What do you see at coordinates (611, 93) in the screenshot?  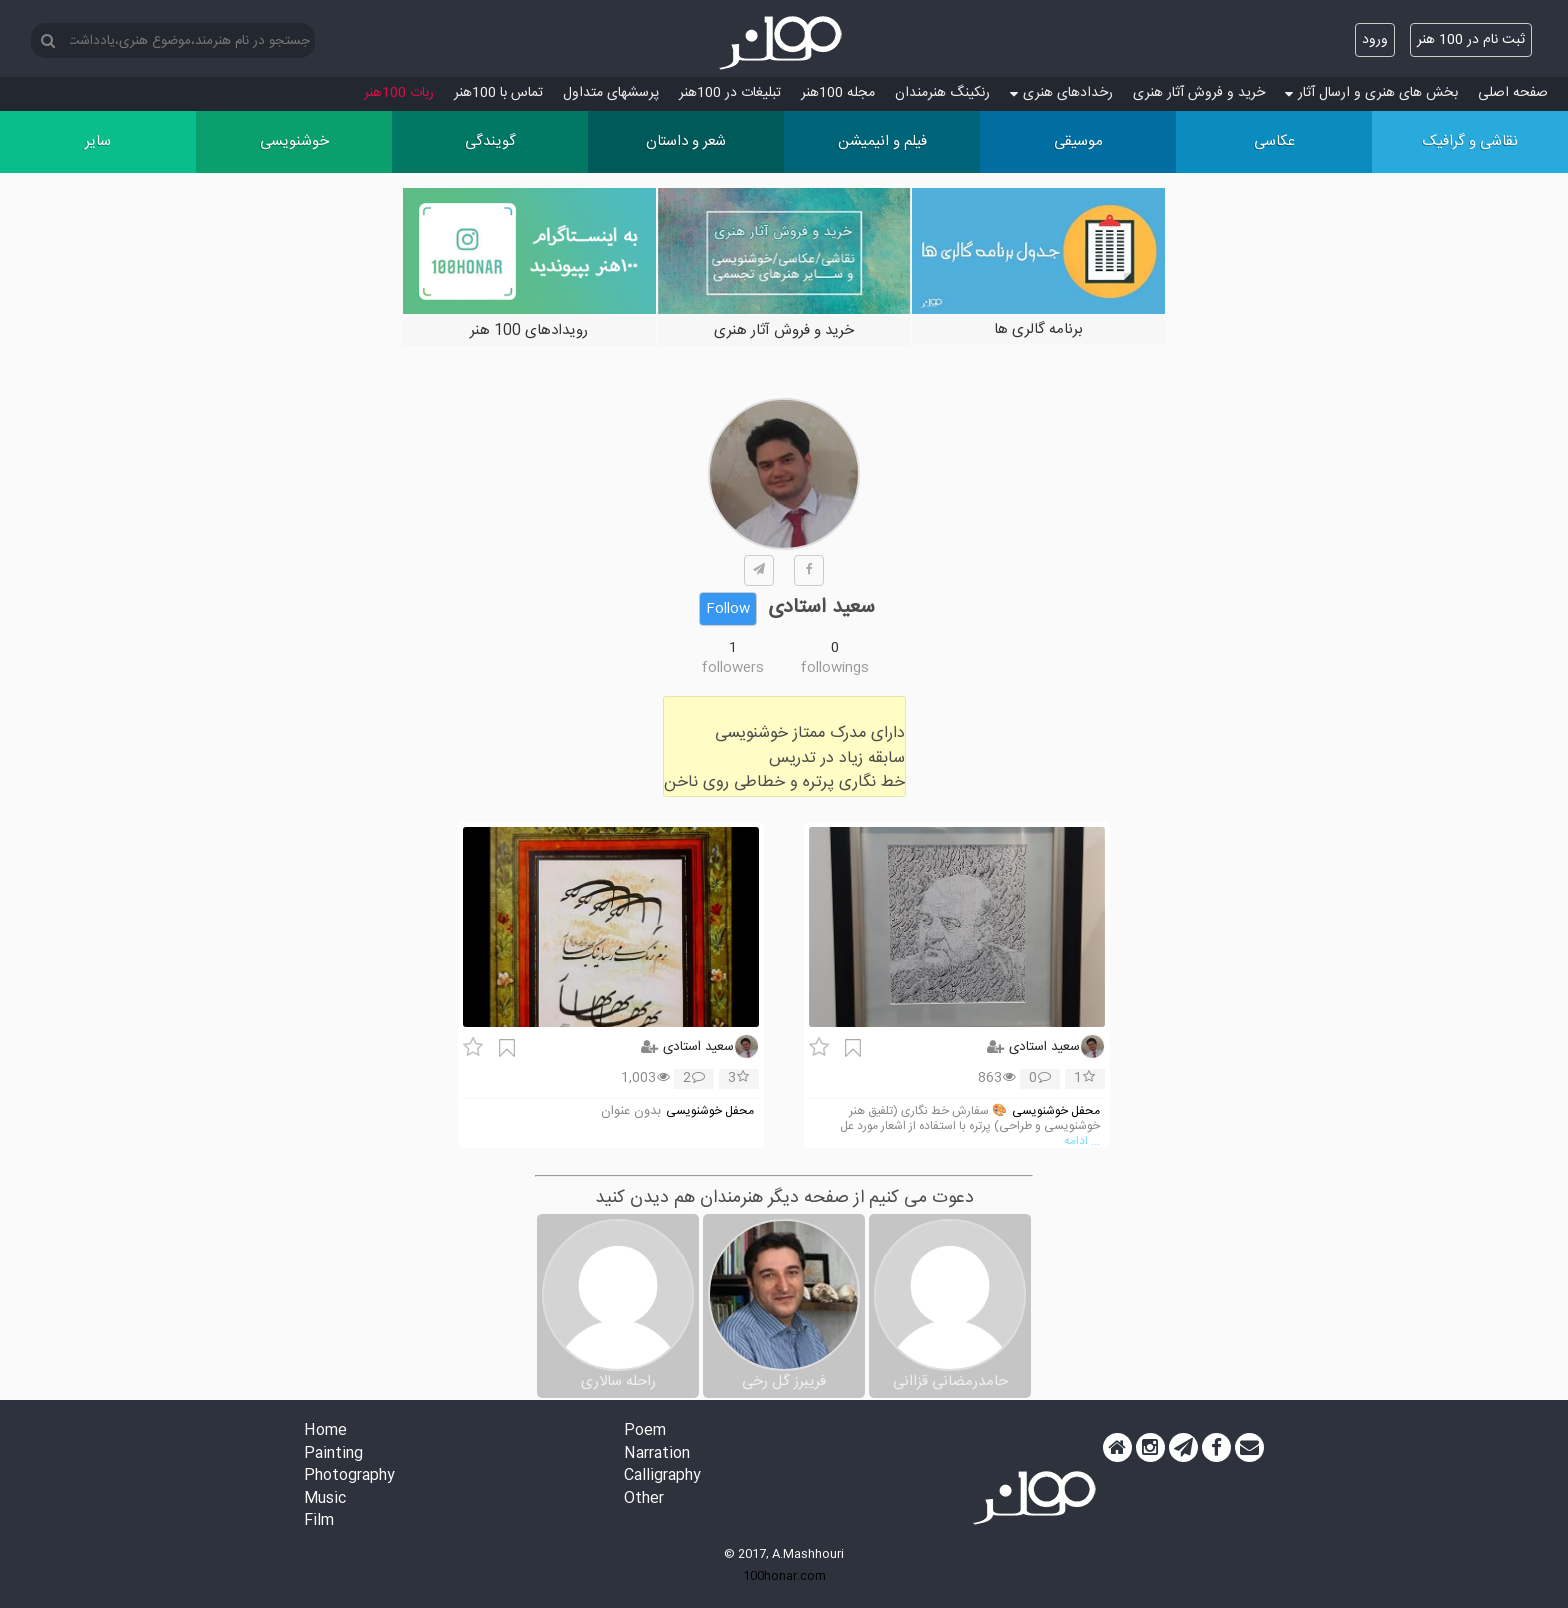 I see `پرسش‏های متداول` at bounding box center [611, 93].